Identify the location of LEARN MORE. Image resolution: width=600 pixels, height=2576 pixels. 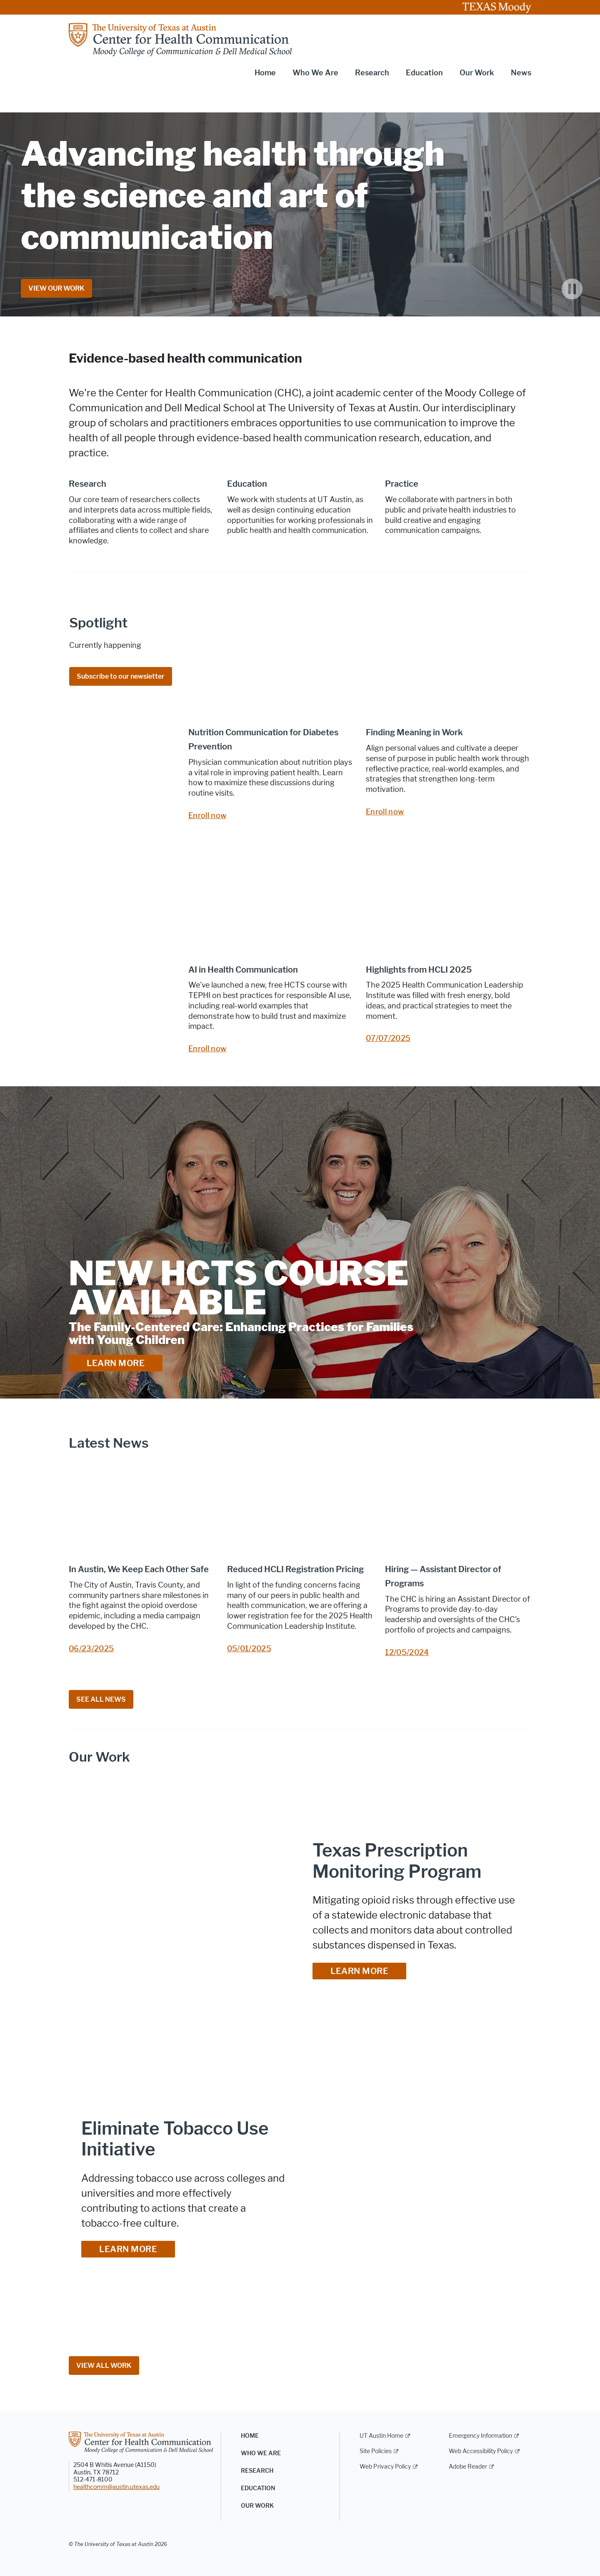
(116, 1363).